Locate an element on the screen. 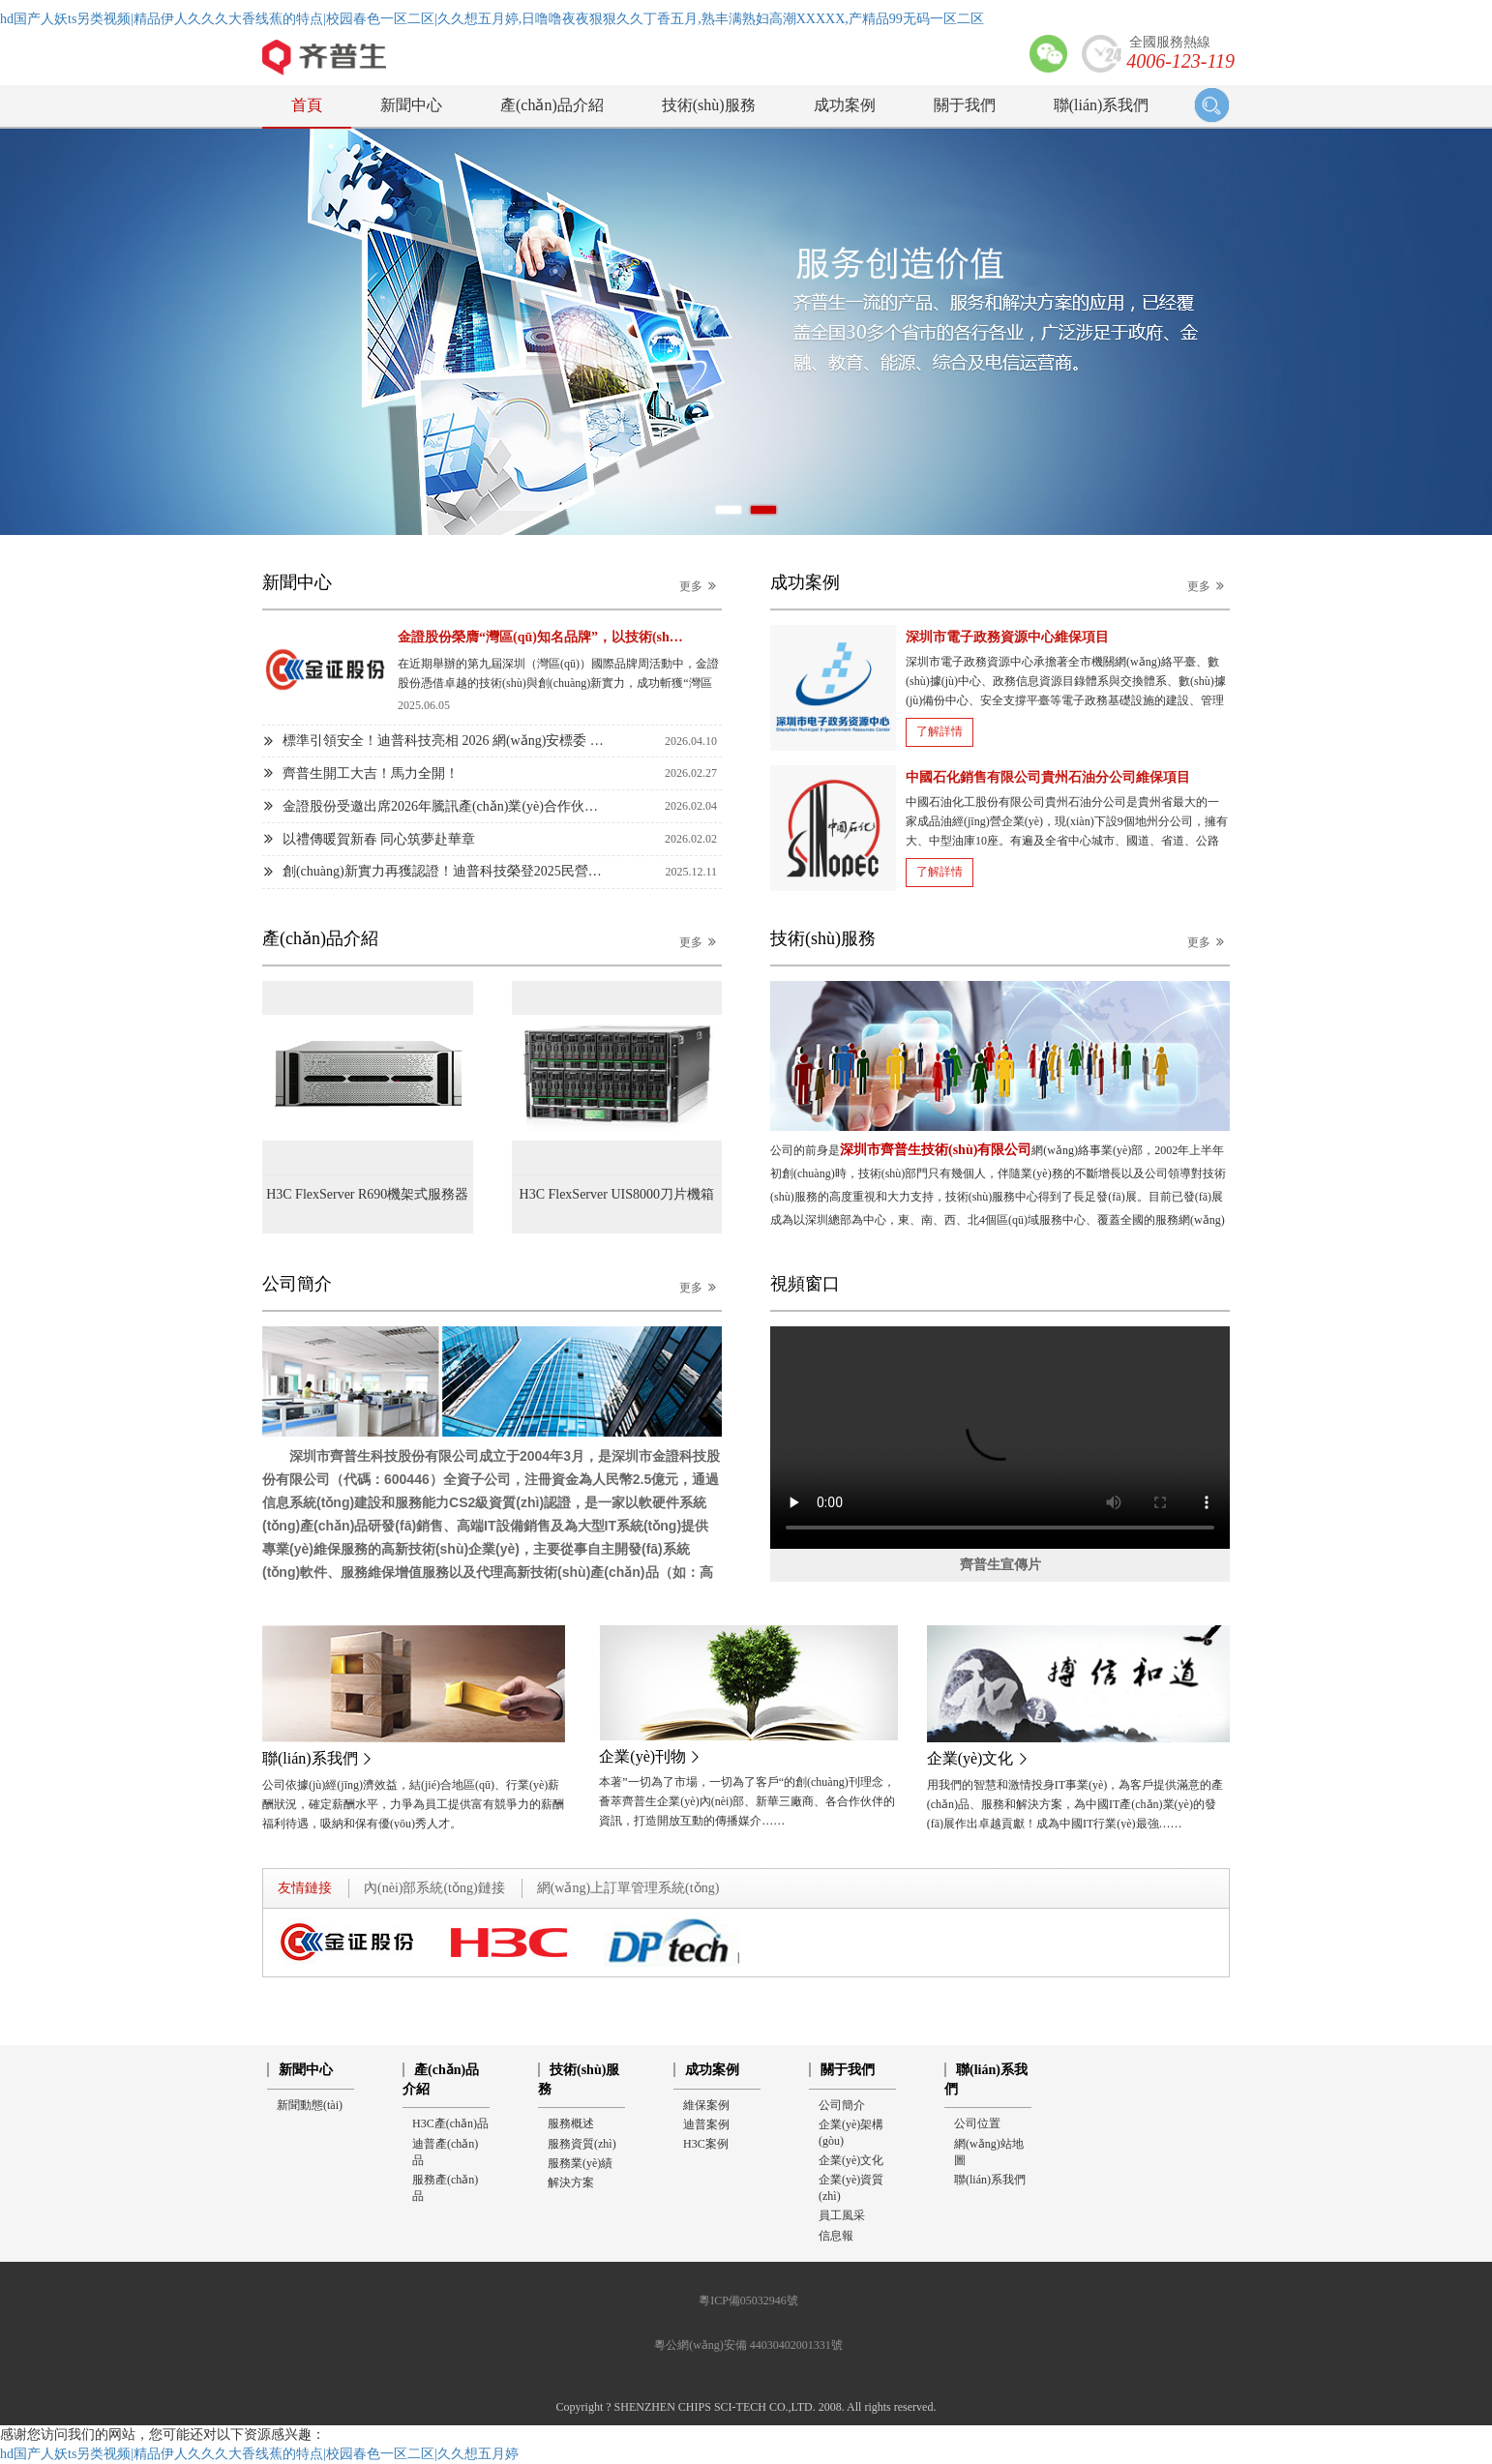 The width and height of the screenshot is (1492, 2464). 服務業(yè)績 is located at coordinates (580, 2163).